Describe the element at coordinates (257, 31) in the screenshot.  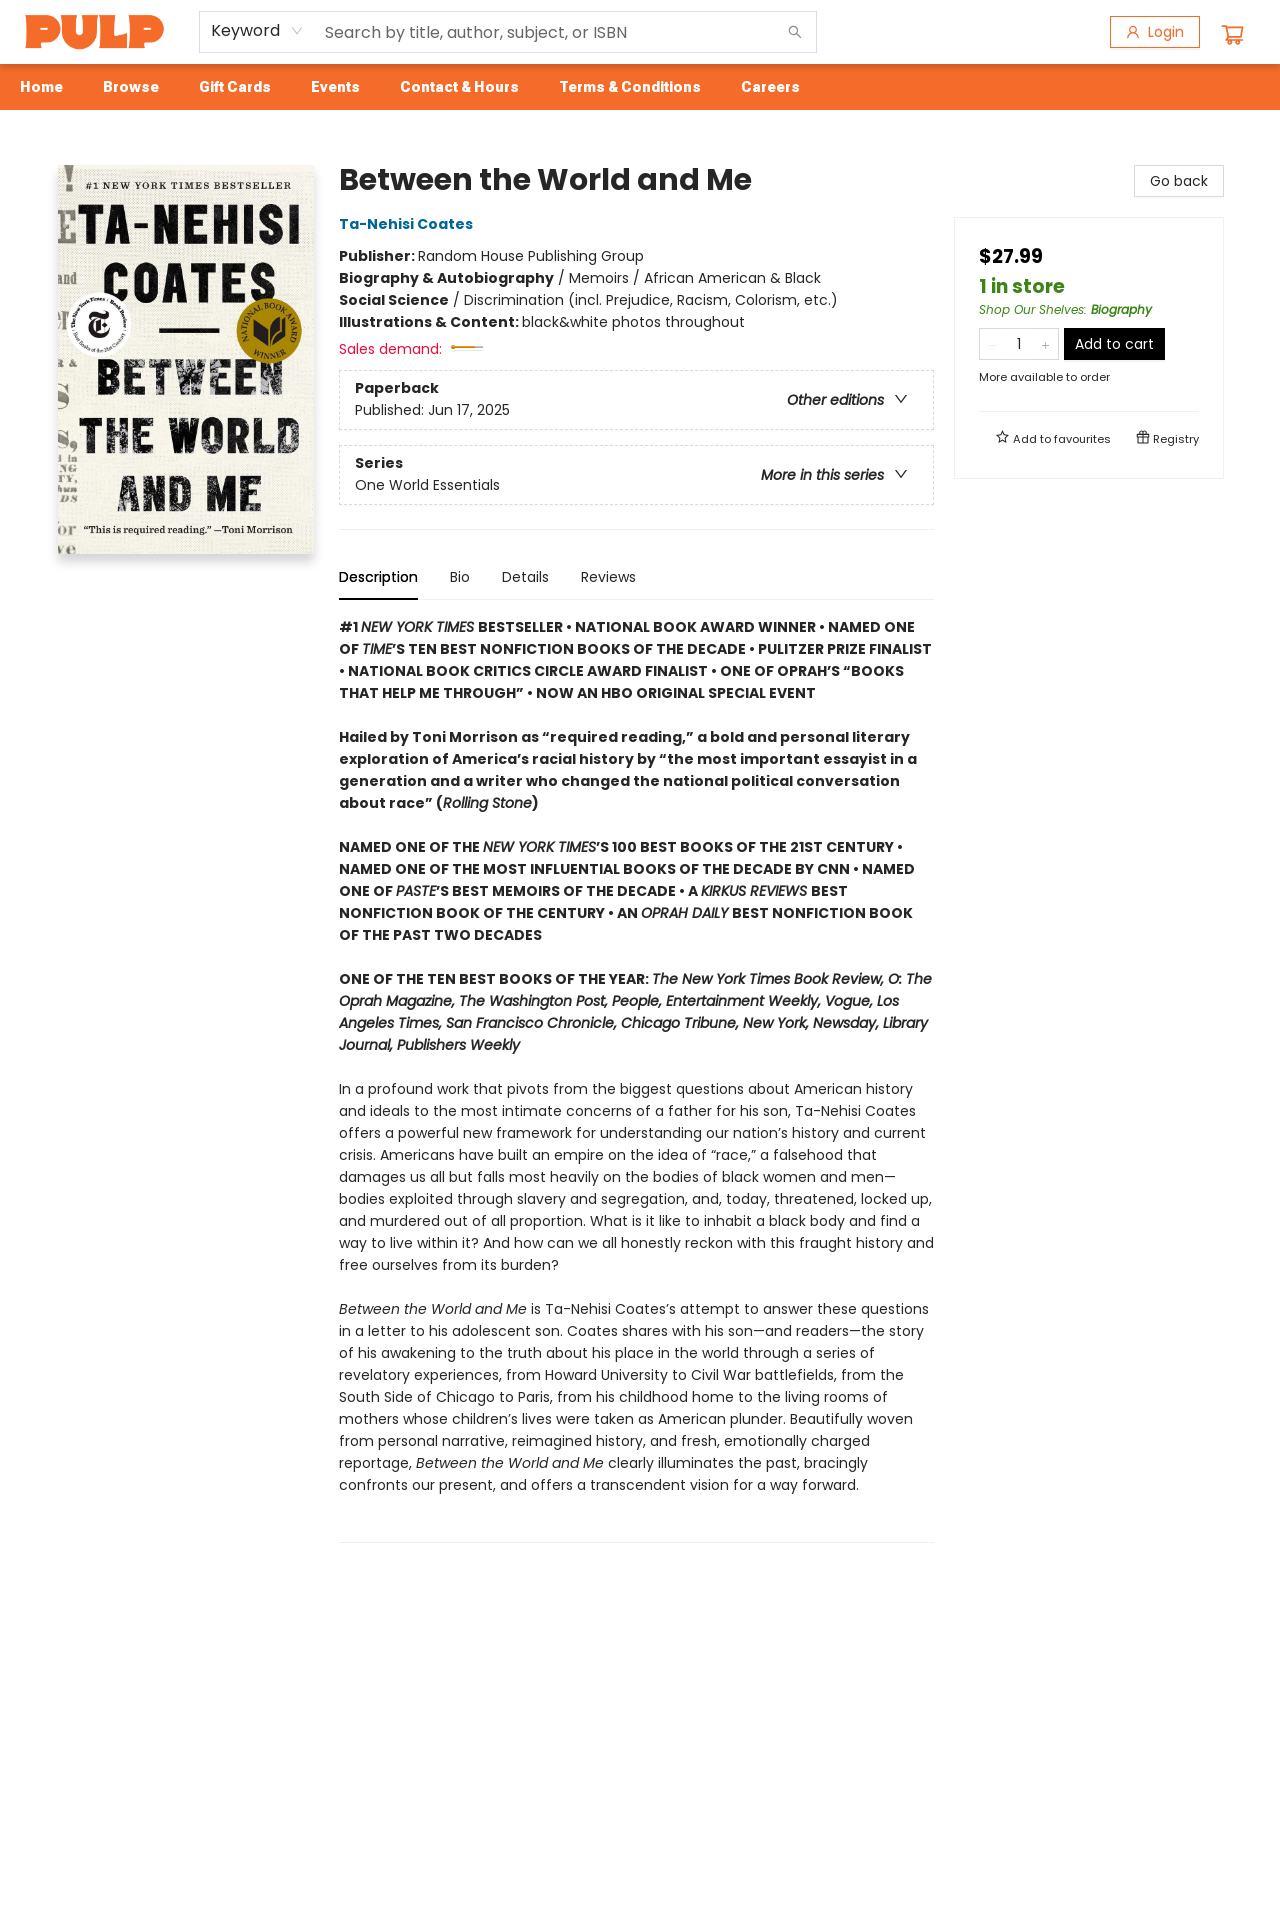
I see `[combobox]` at that location.